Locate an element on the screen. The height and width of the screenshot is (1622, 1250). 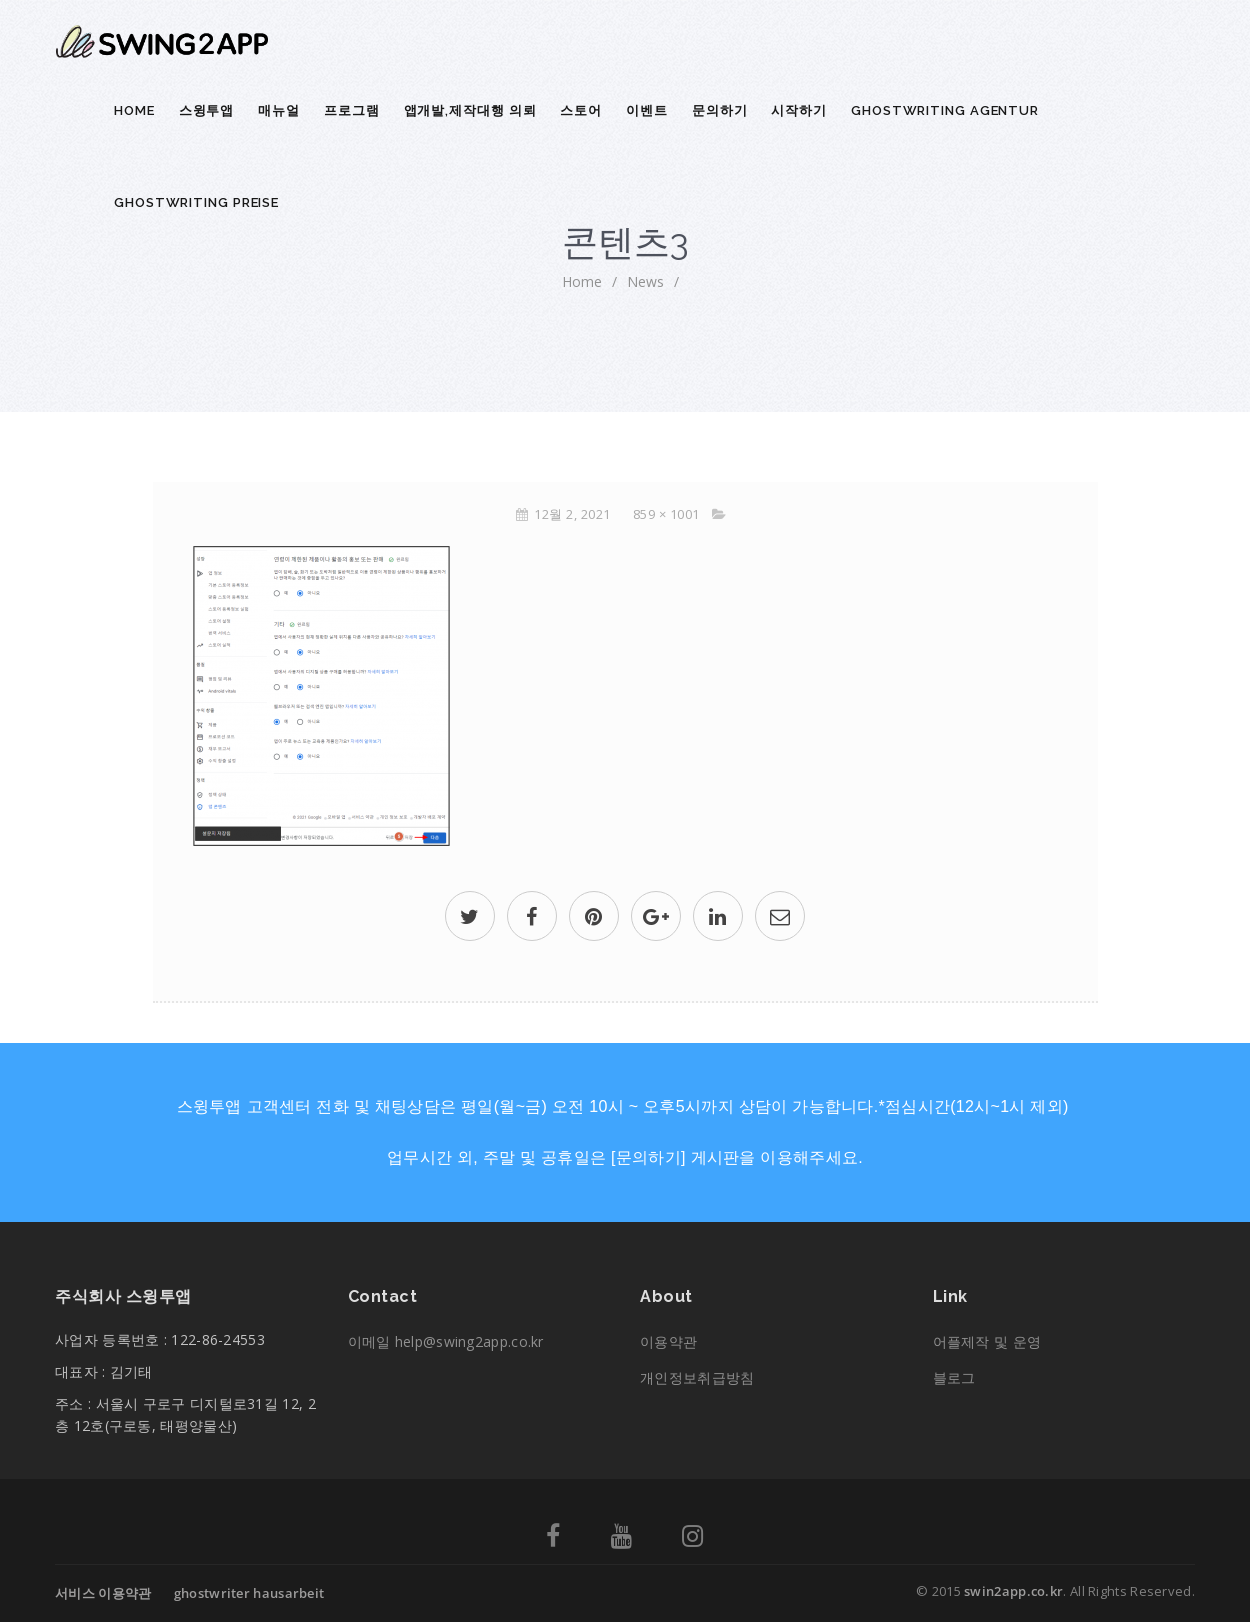
프로그램 is located at coordinates (352, 110).